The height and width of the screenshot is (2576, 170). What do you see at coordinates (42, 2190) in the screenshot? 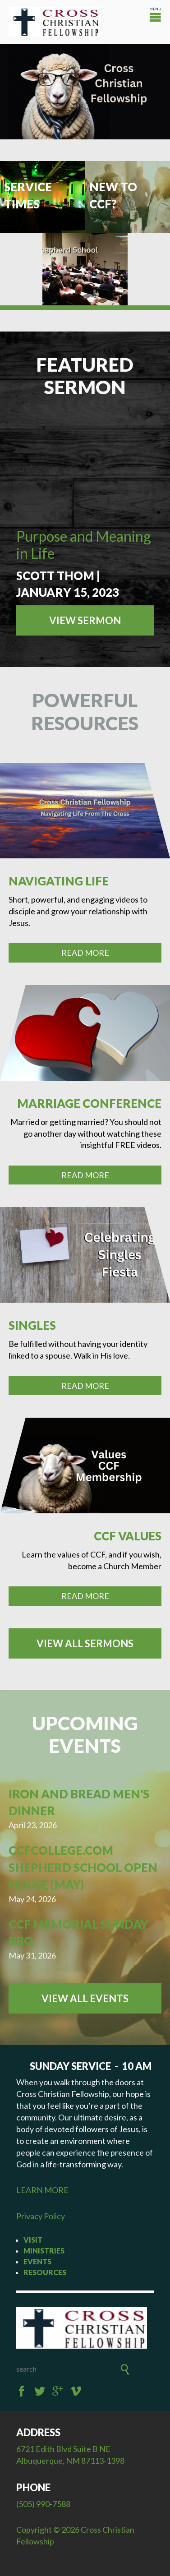
I see `LEARN MORE` at bounding box center [42, 2190].